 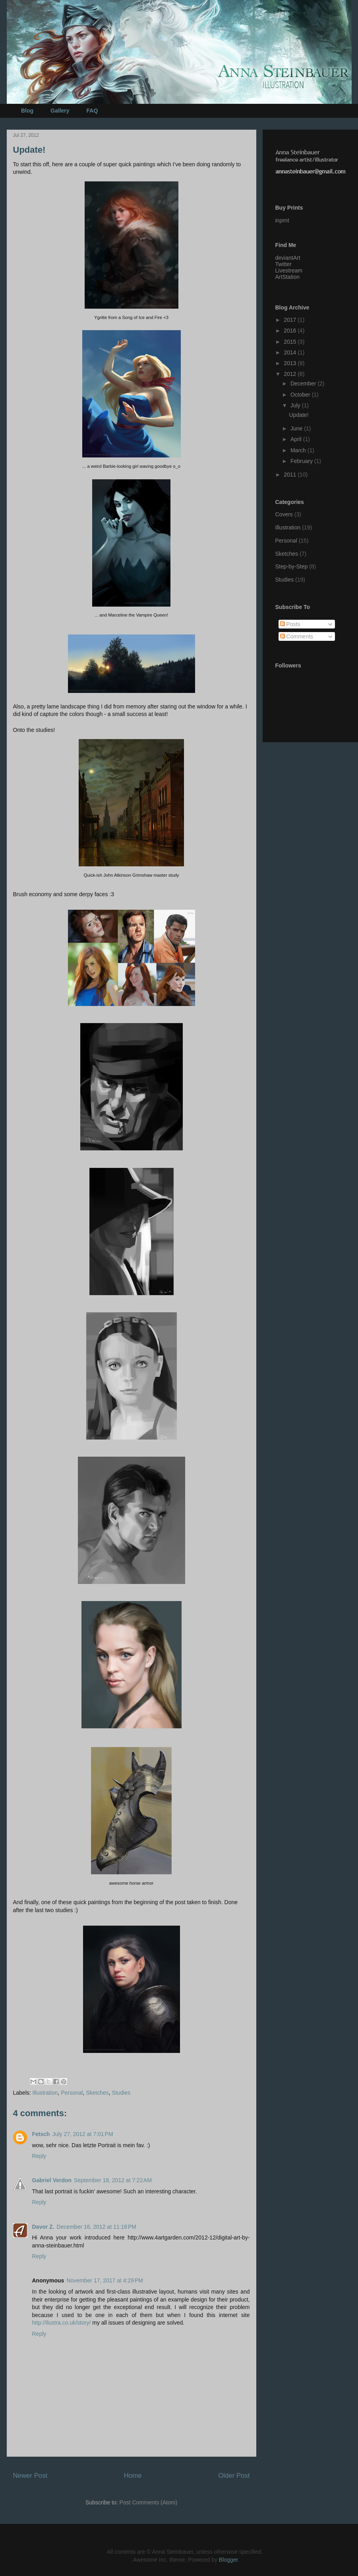 What do you see at coordinates (133, 2475) in the screenshot?
I see `Home` at bounding box center [133, 2475].